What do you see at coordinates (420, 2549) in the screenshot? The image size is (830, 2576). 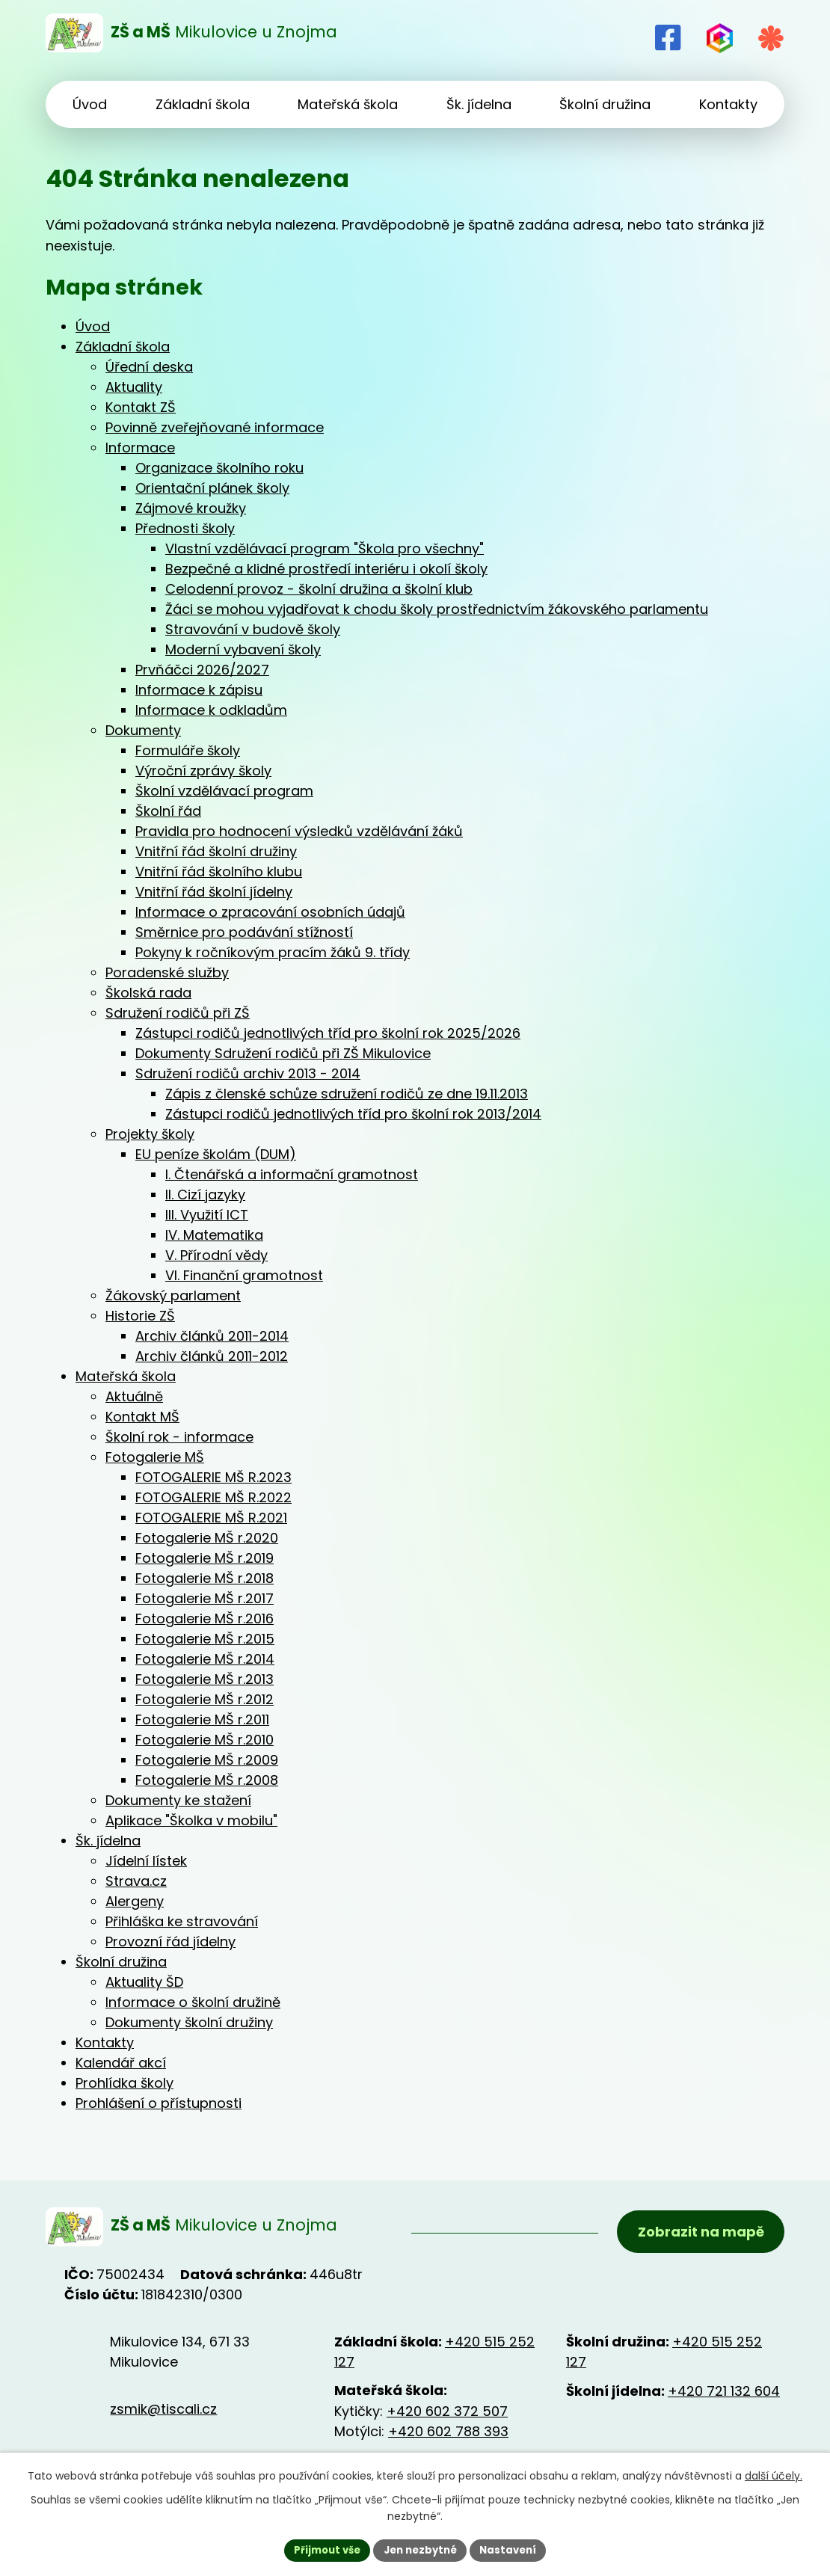 I see `Jen nezbytné` at bounding box center [420, 2549].